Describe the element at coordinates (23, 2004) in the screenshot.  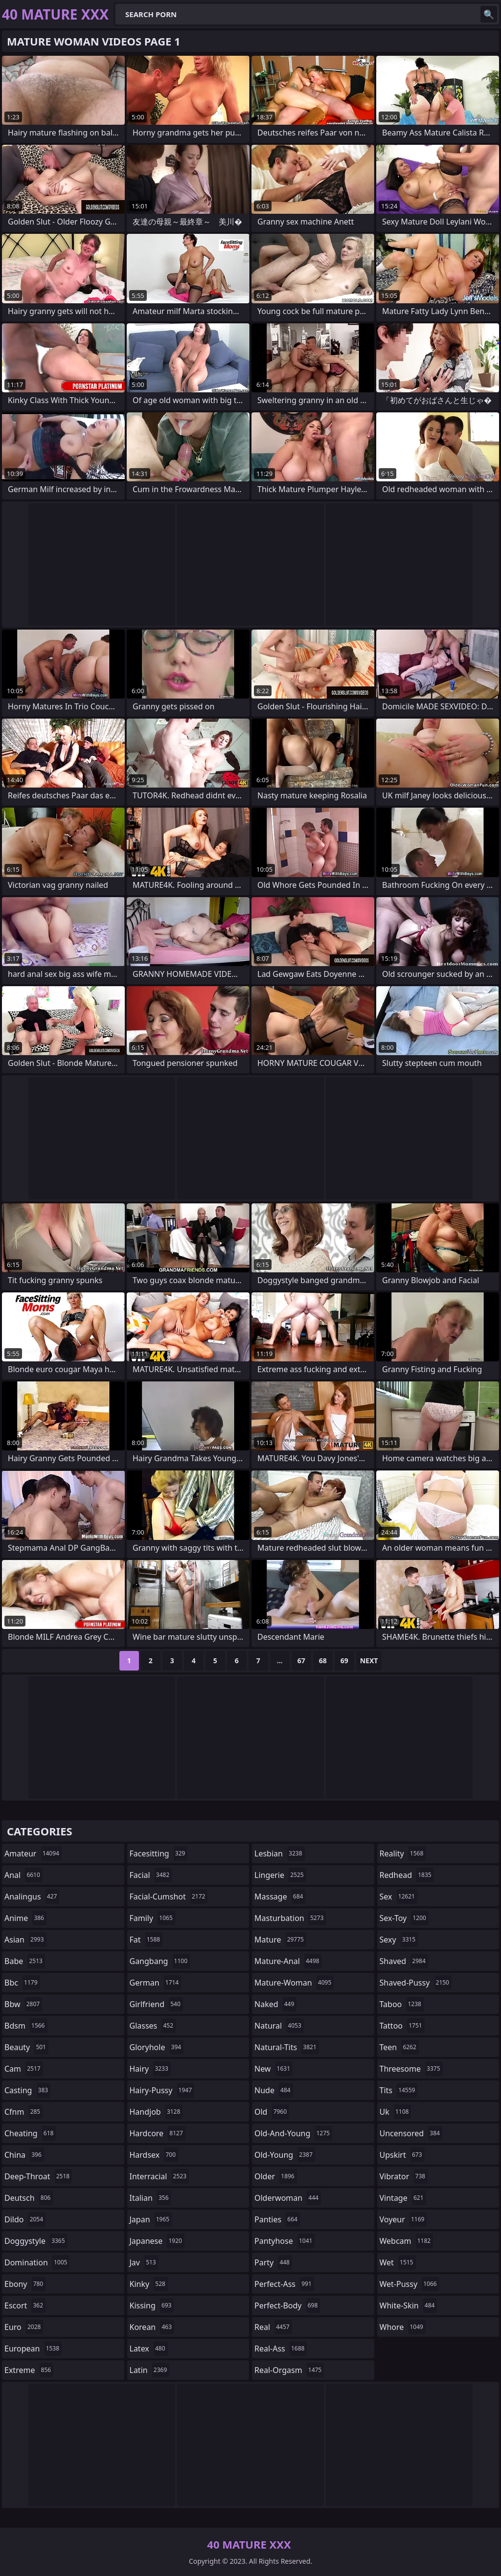
I see `bbw` at that location.